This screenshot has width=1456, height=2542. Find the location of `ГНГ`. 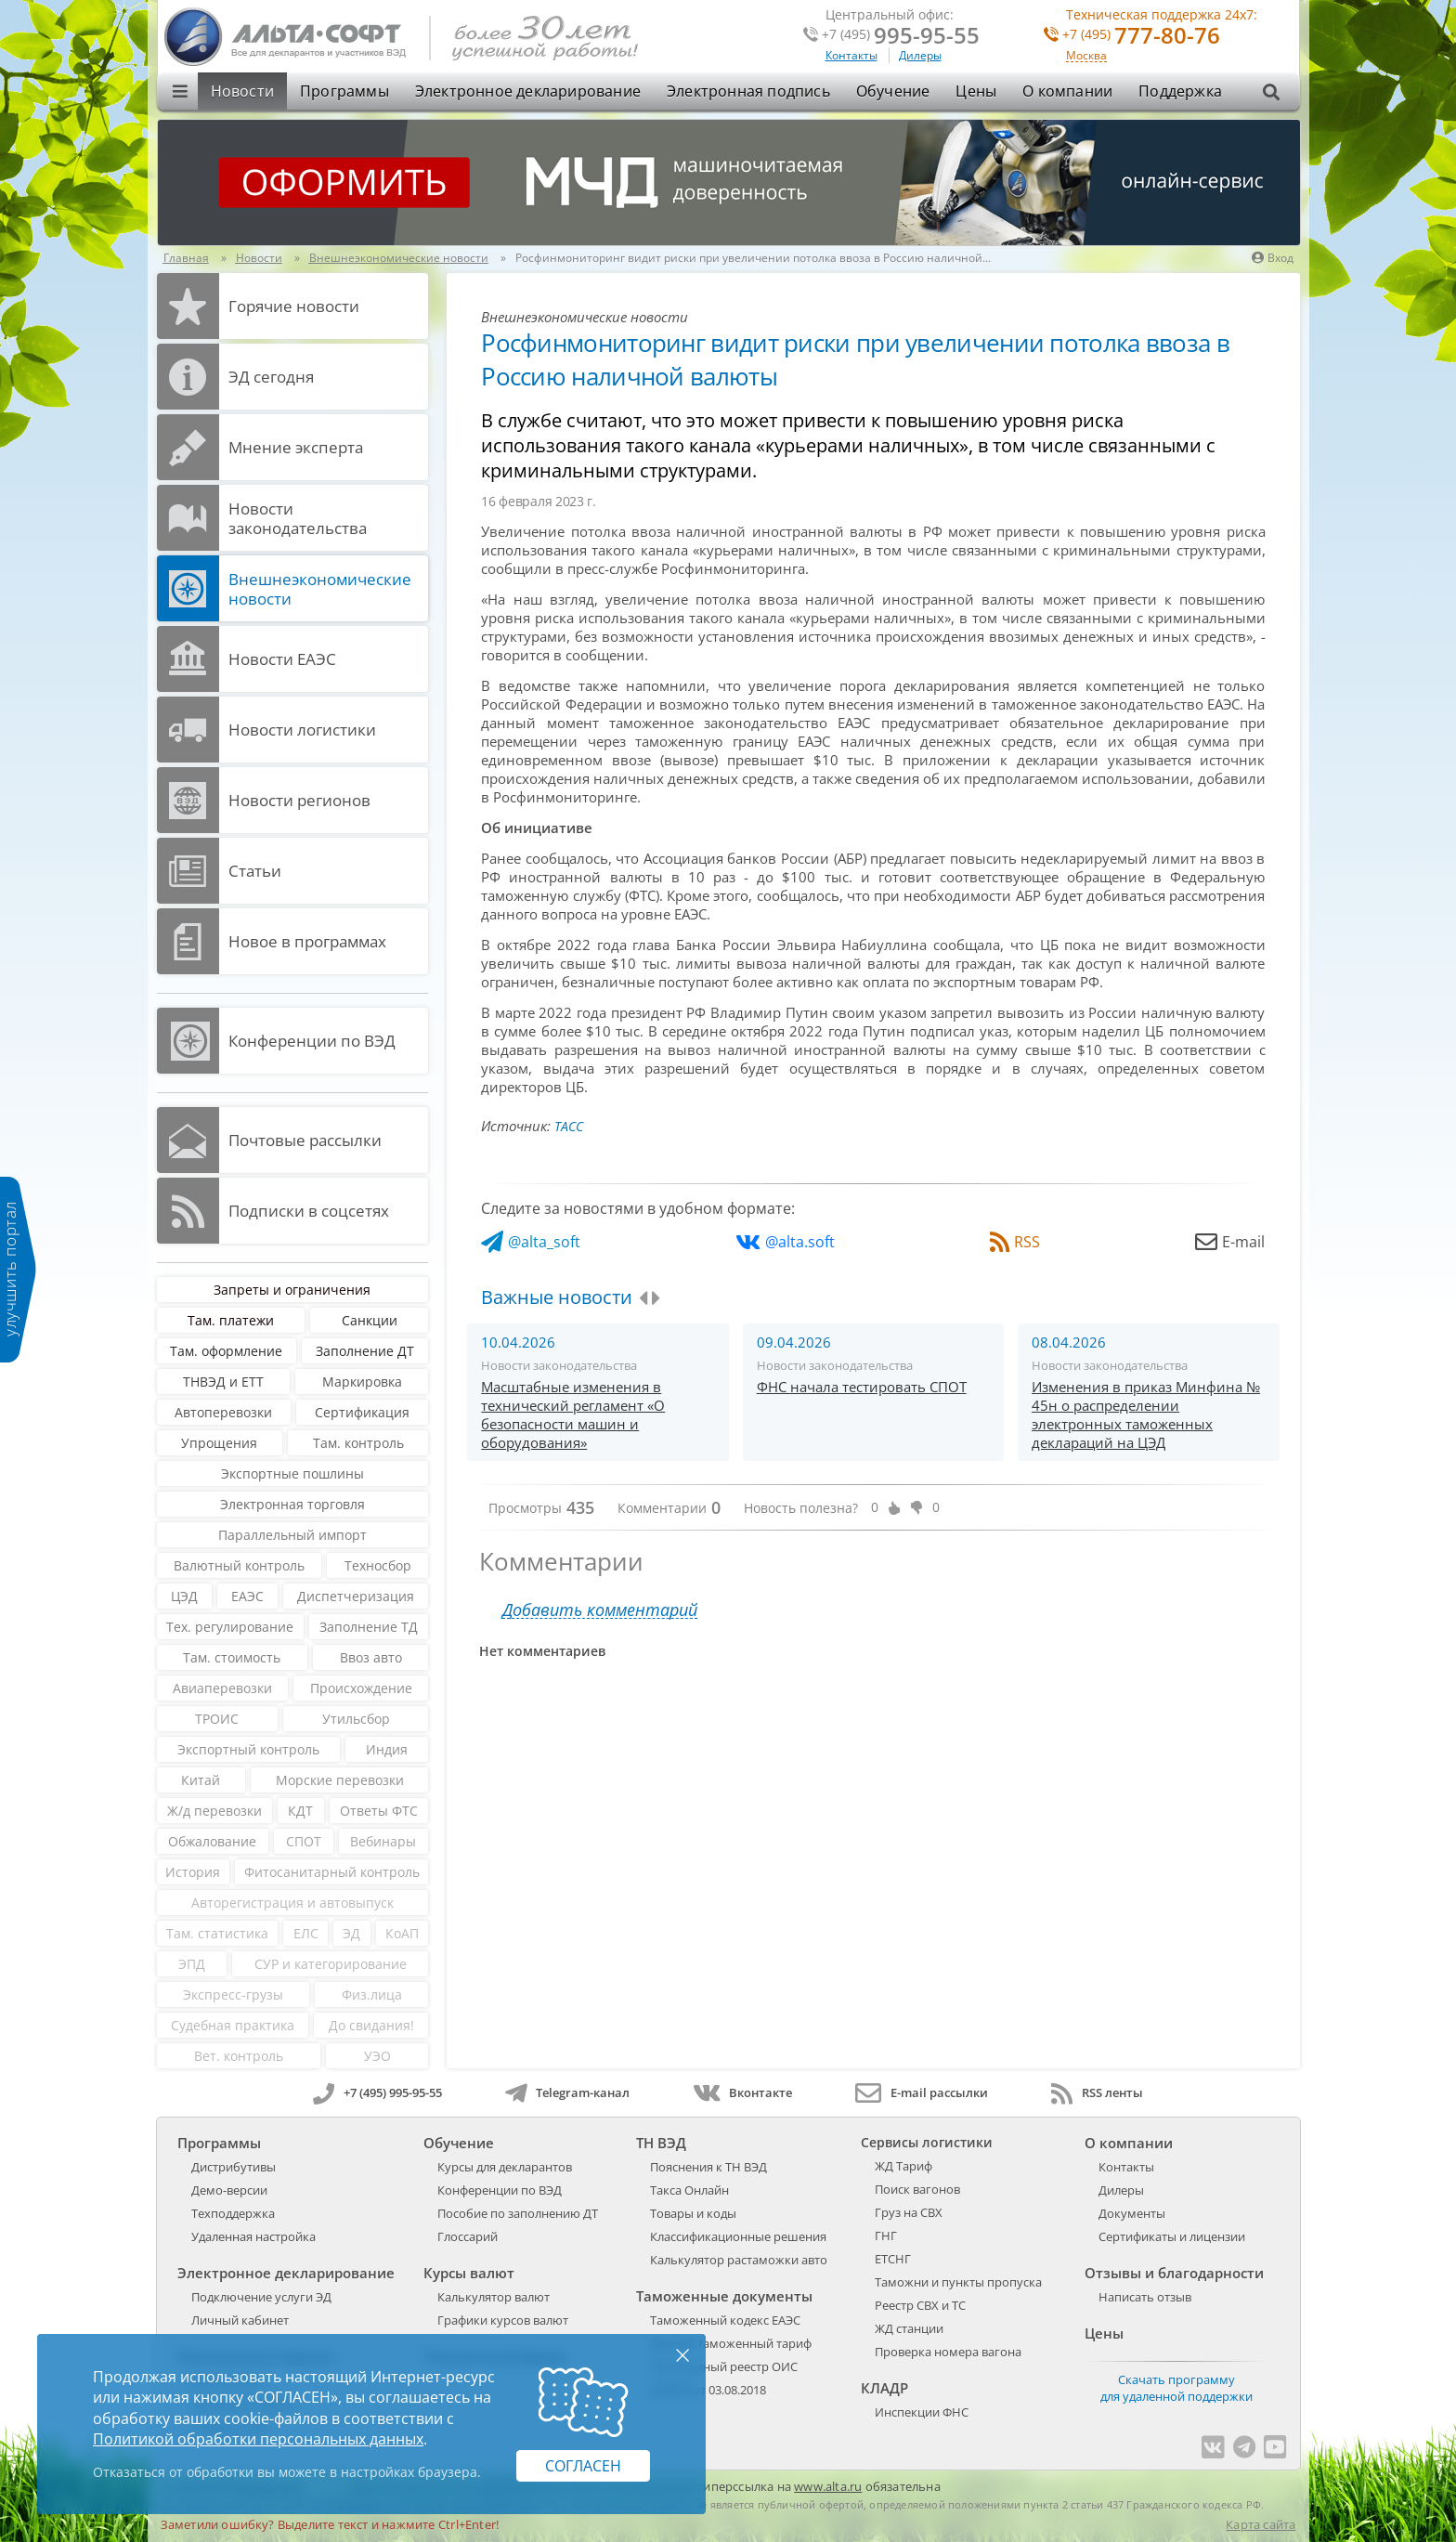

ГНГ is located at coordinates (886, 2235).